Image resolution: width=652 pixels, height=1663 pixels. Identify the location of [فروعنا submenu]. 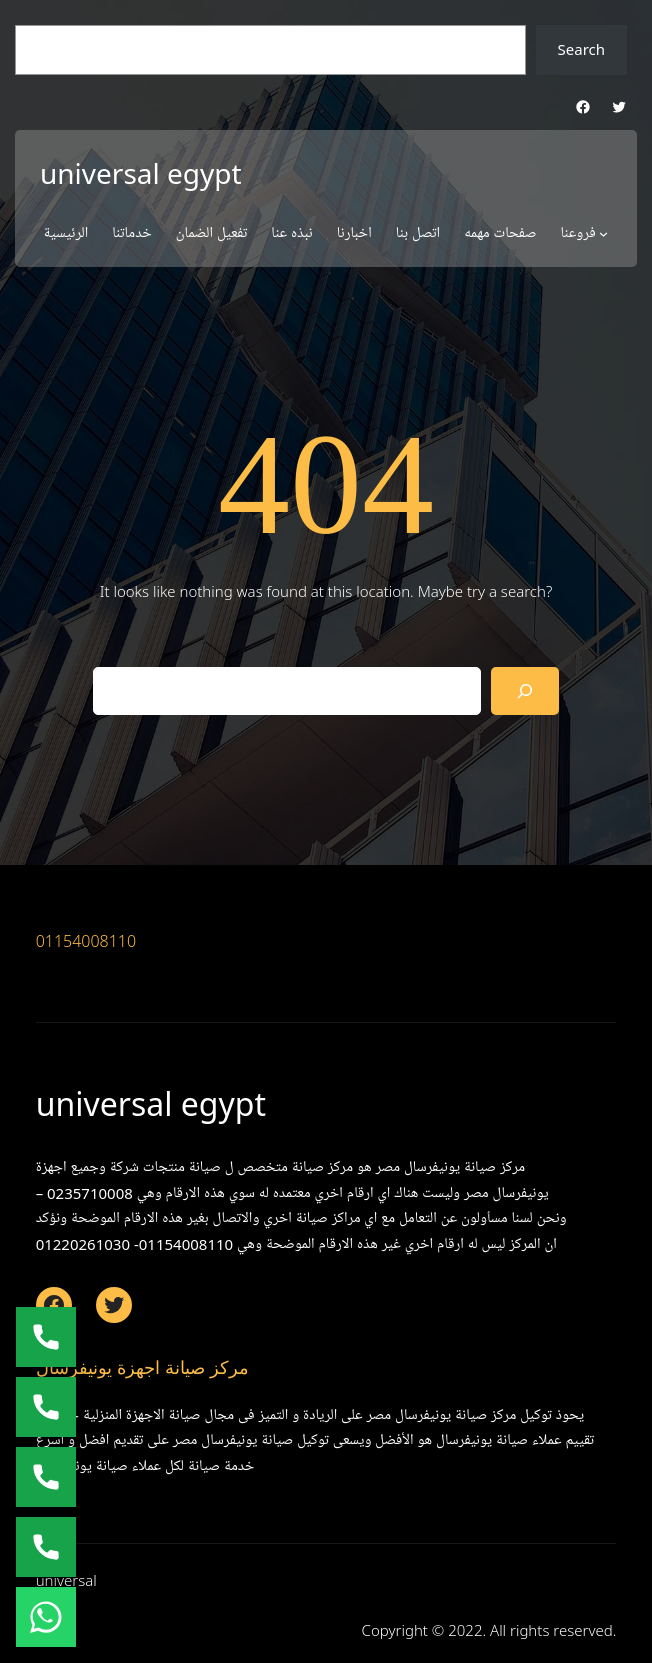
(603, 233).